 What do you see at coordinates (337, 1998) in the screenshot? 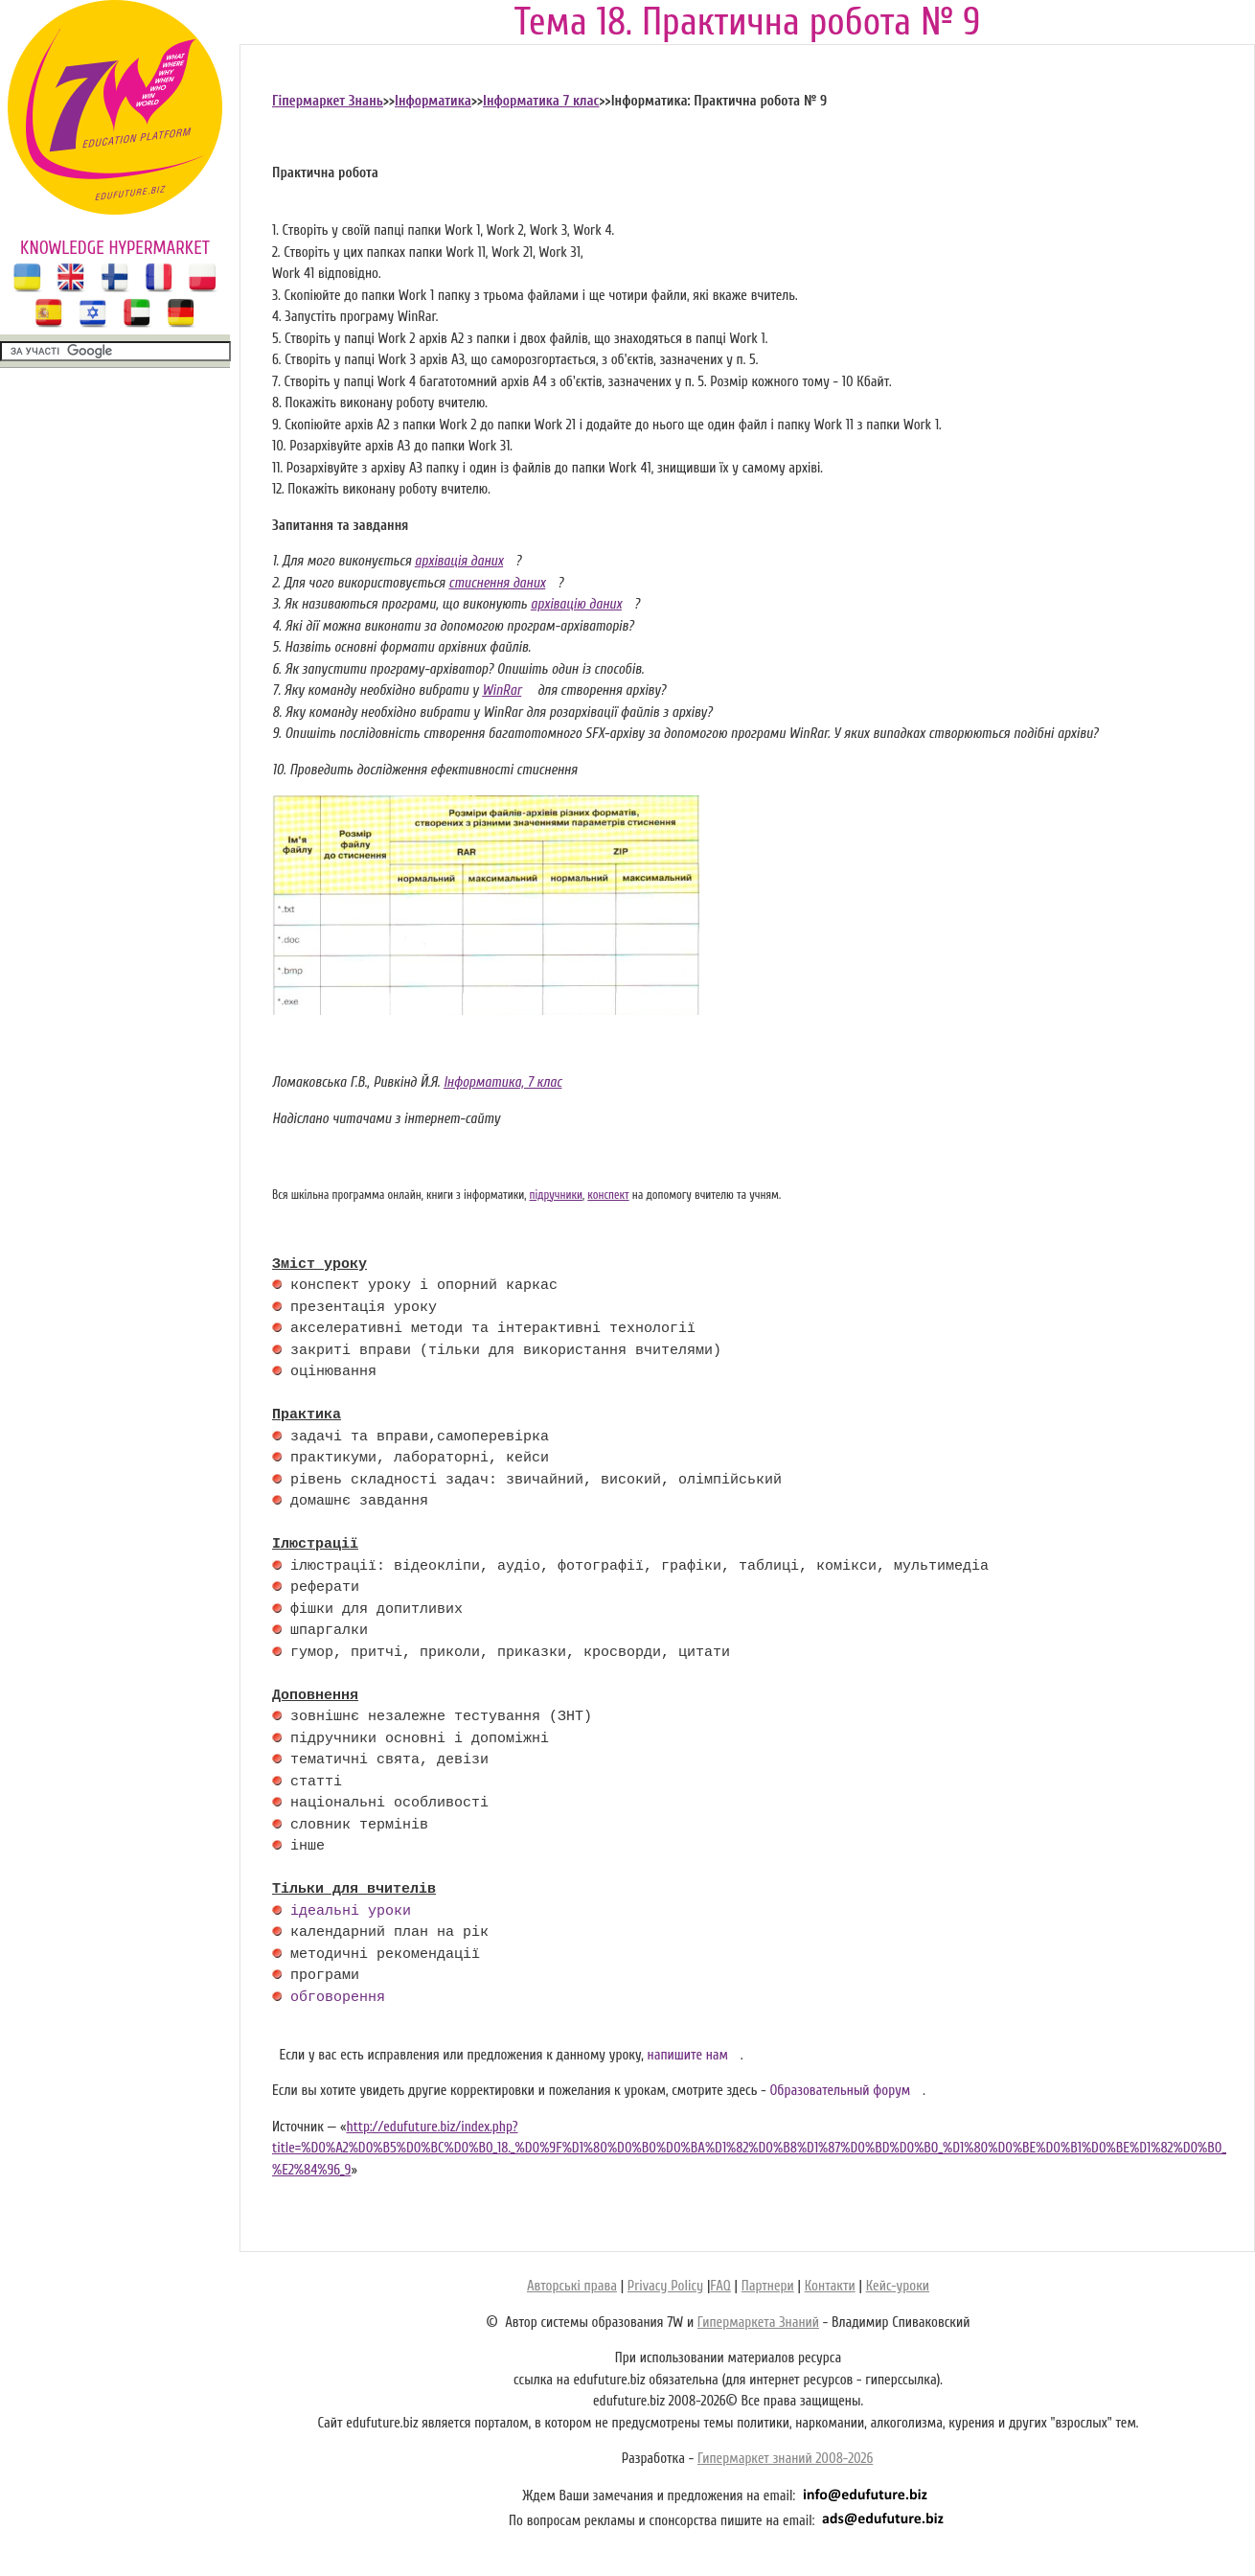
I see `обговорення` at bounding box center [337, 1998].